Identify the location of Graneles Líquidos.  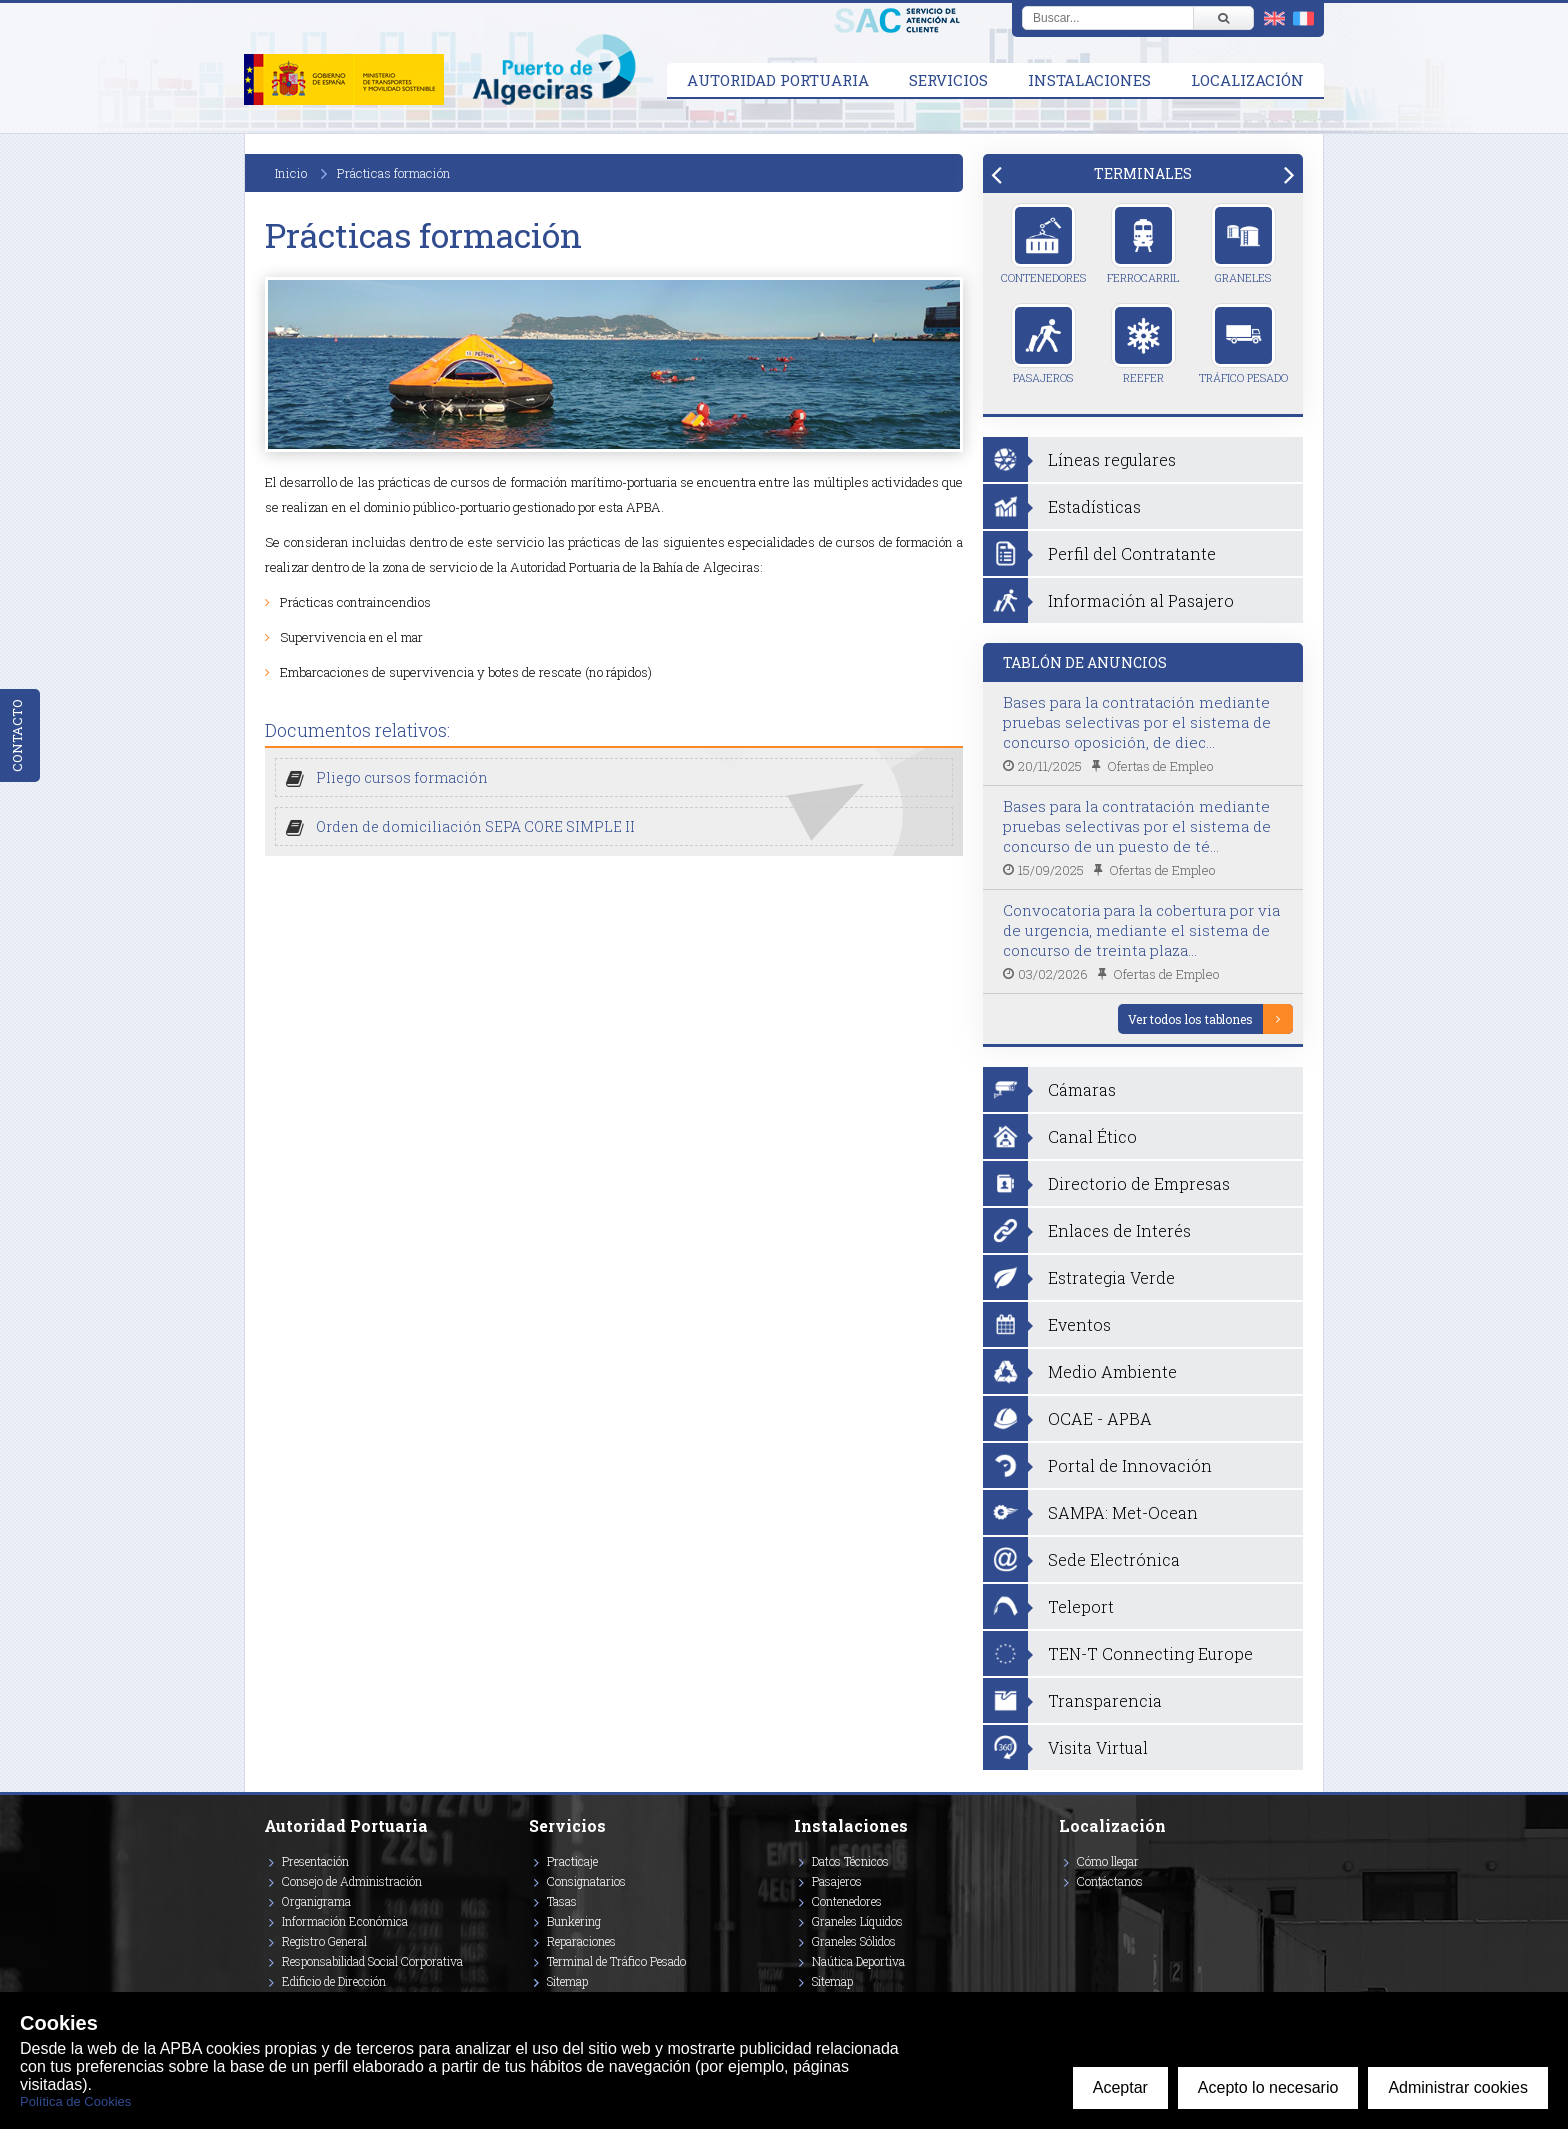
(857, 1921).